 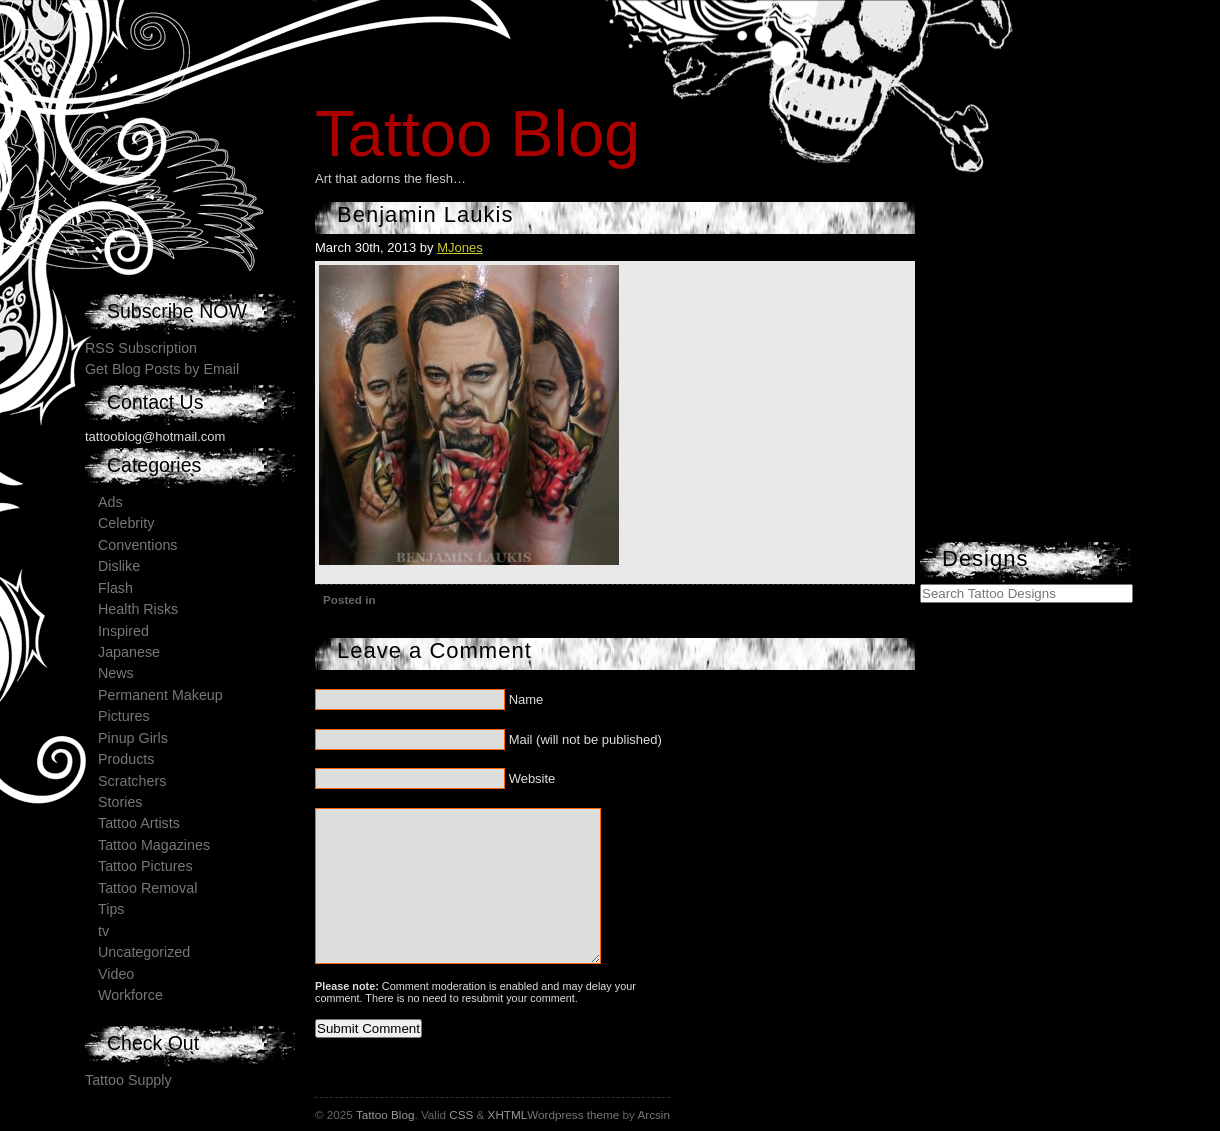 What do you see at coordinates (144, 952) in the screenshot?
I see `Uncategorized` at bounding box center [144, 952].